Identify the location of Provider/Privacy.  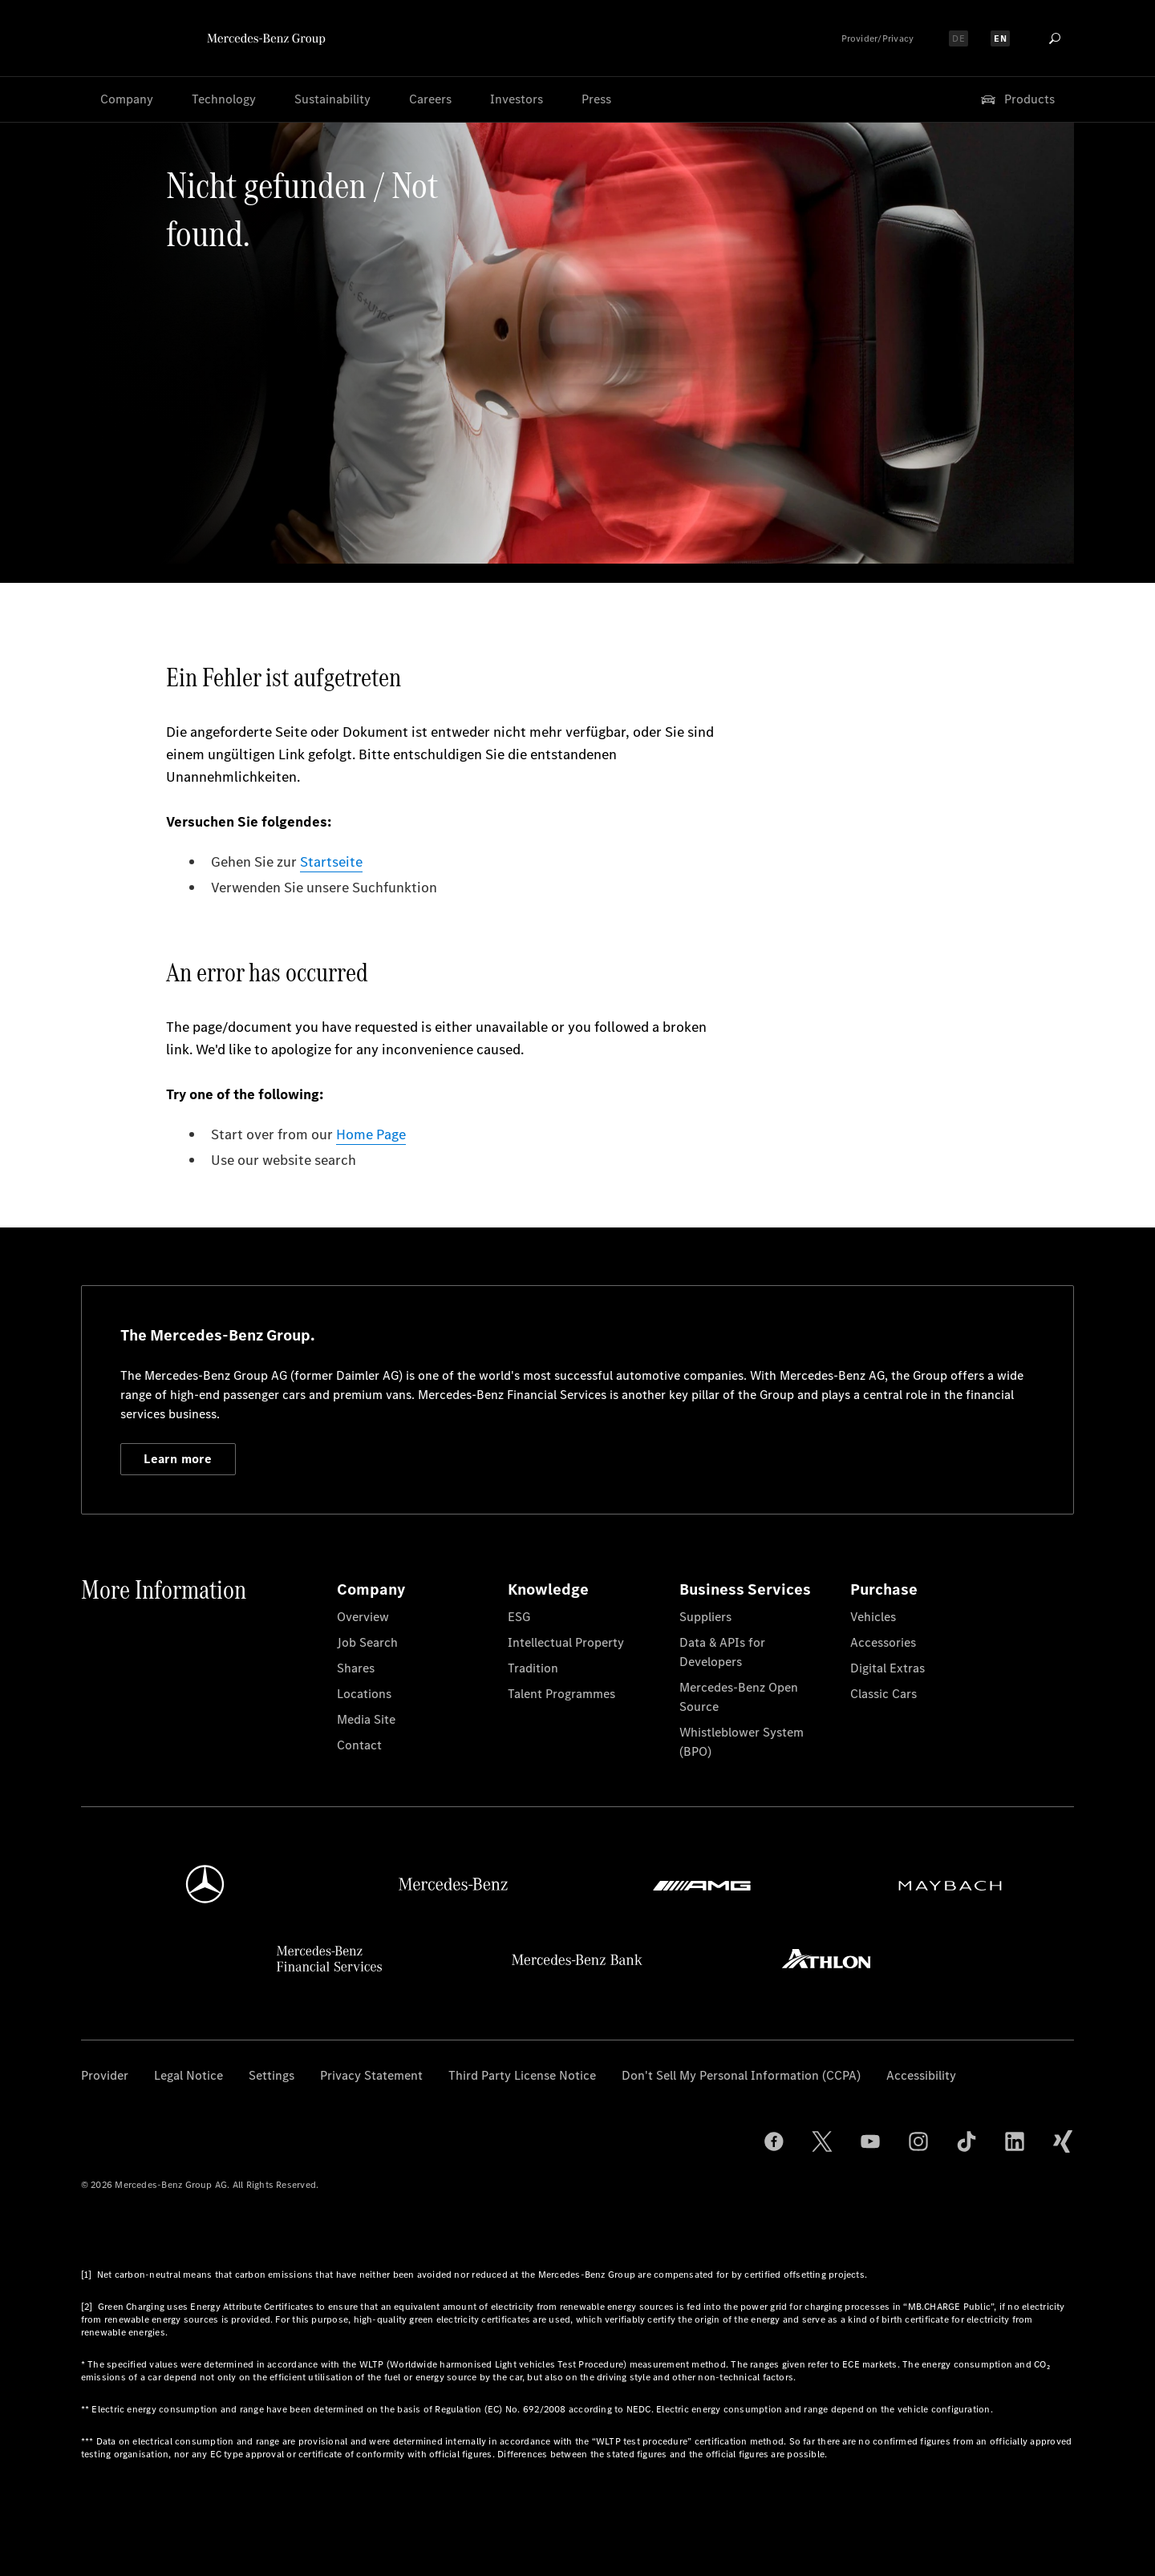
(877, 38).